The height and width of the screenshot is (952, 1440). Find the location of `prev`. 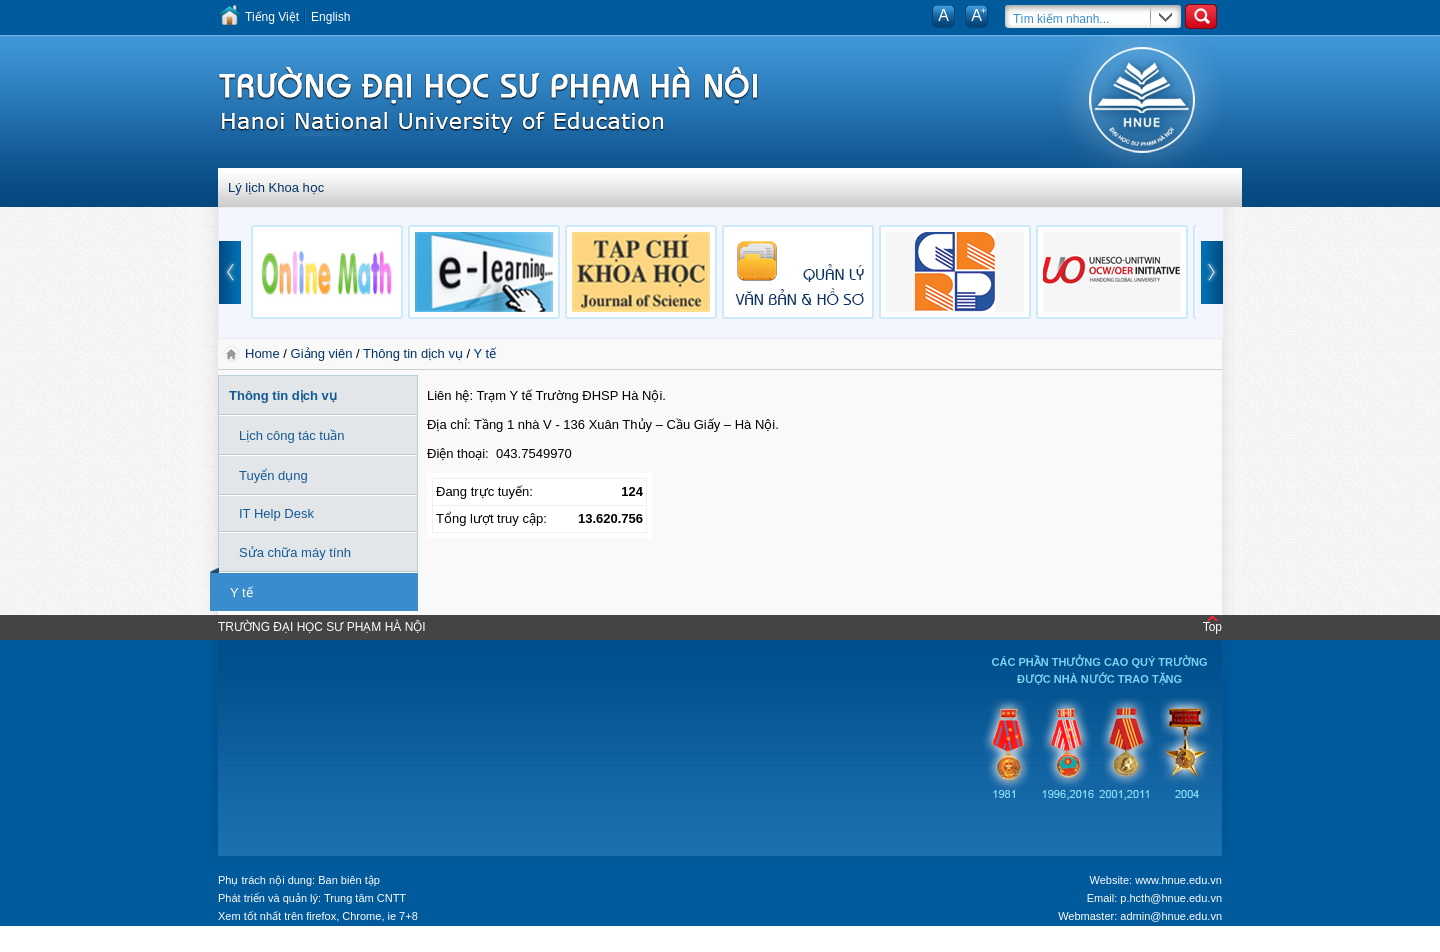

prev is located at coordinates (230, 272).